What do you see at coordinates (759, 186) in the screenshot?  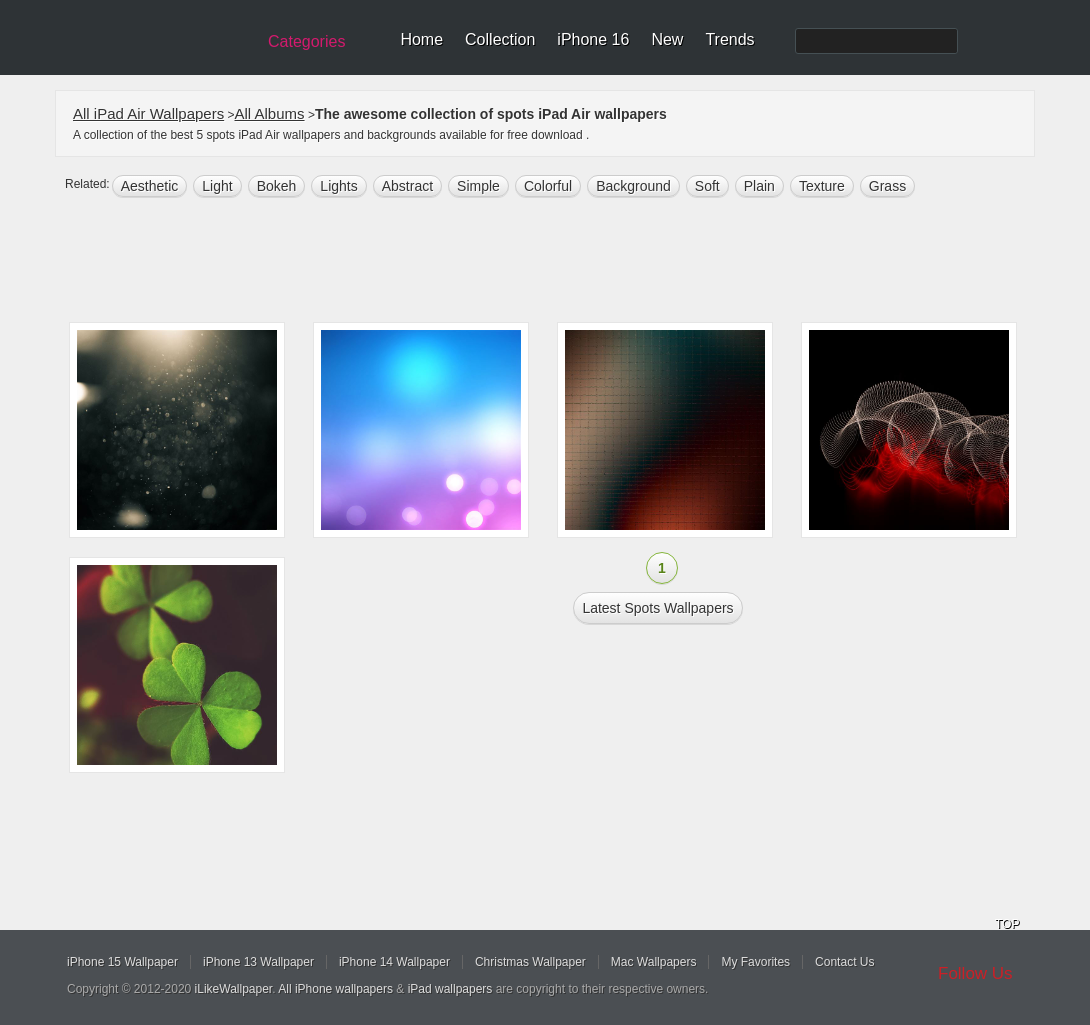 I see `plain` at bounding box center [759, 186].